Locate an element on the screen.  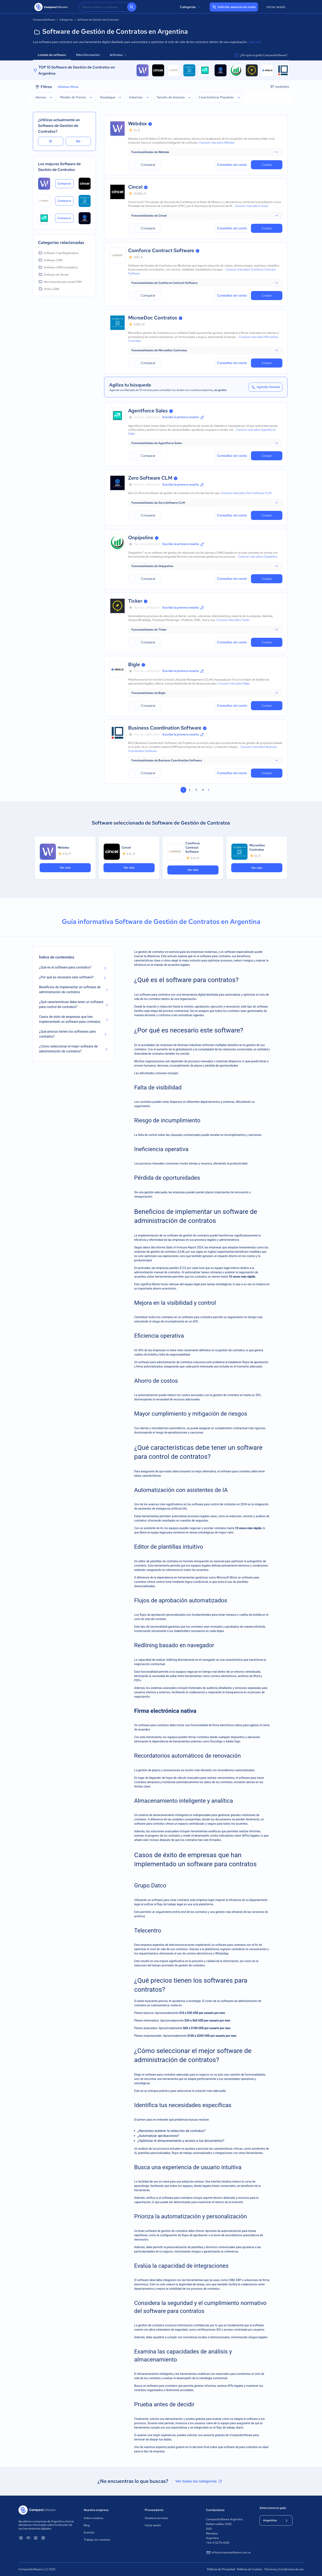
info@comparasoftware.com.ar is located at coordinates (228, 2552).